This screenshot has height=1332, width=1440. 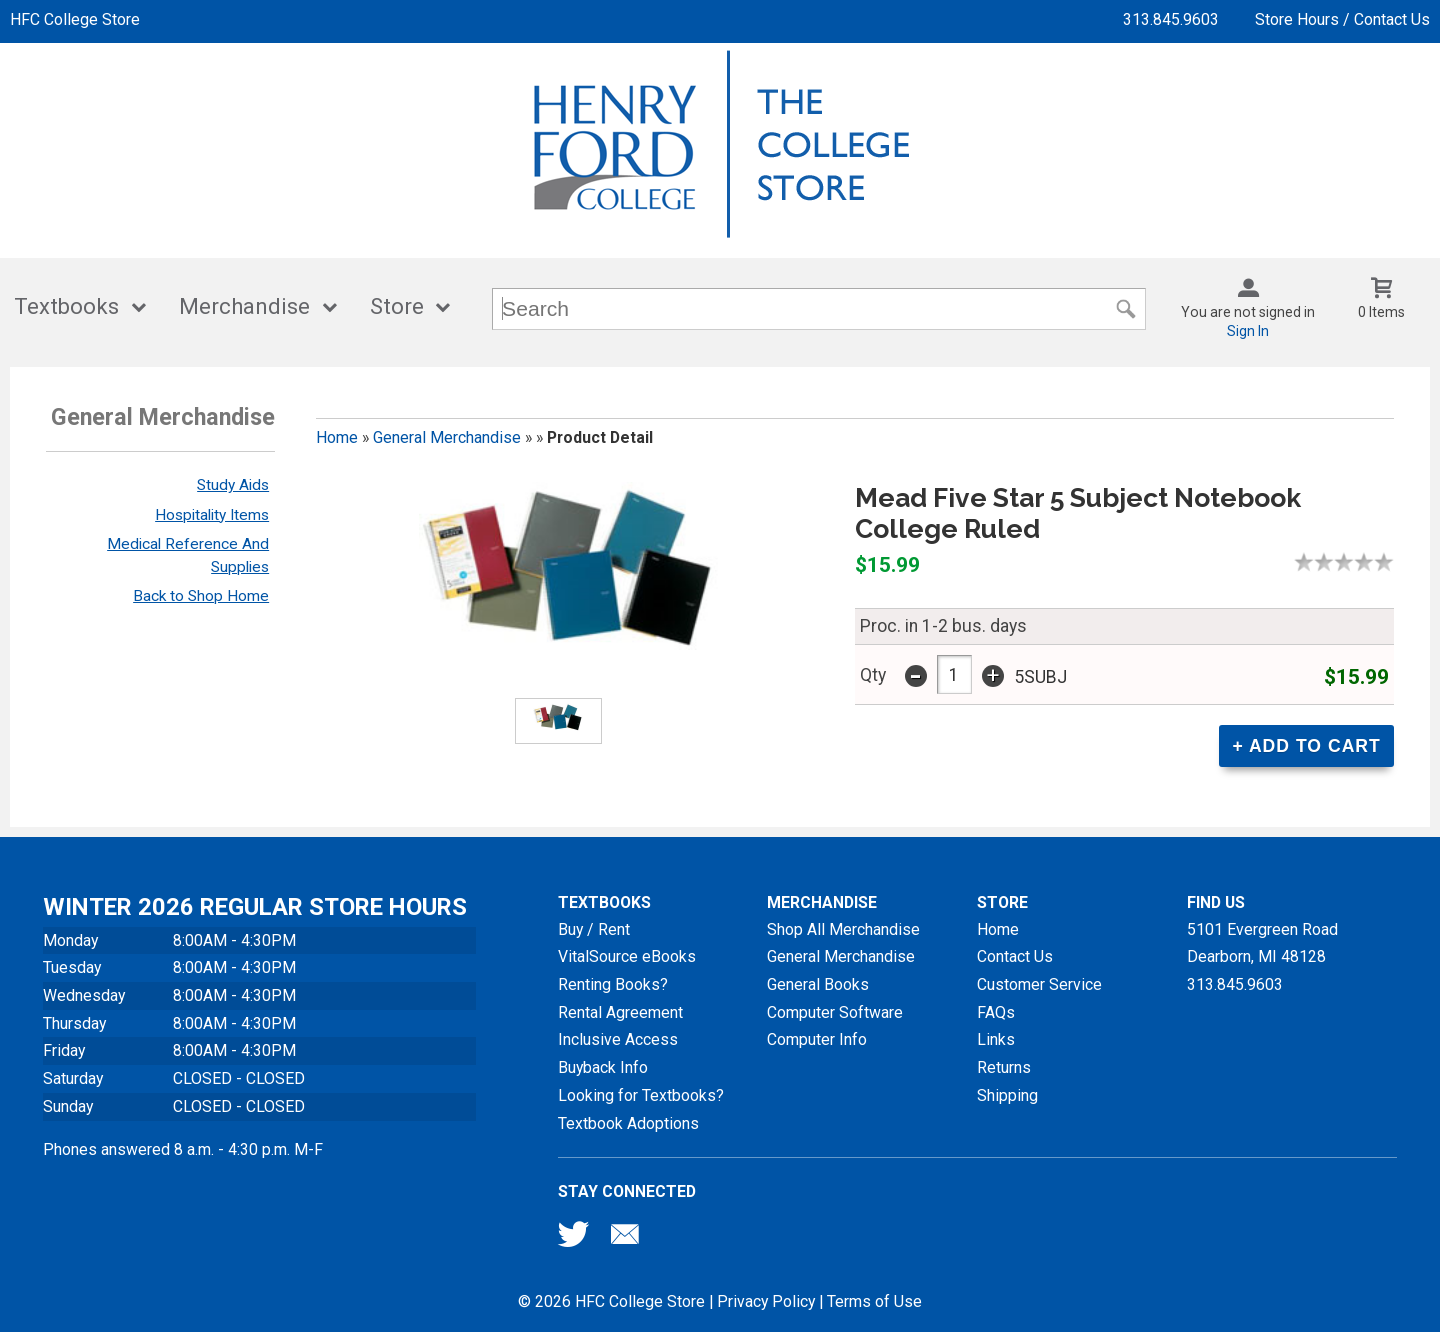 I want to click on Rental Agreement, so click(x=620, y=1012).